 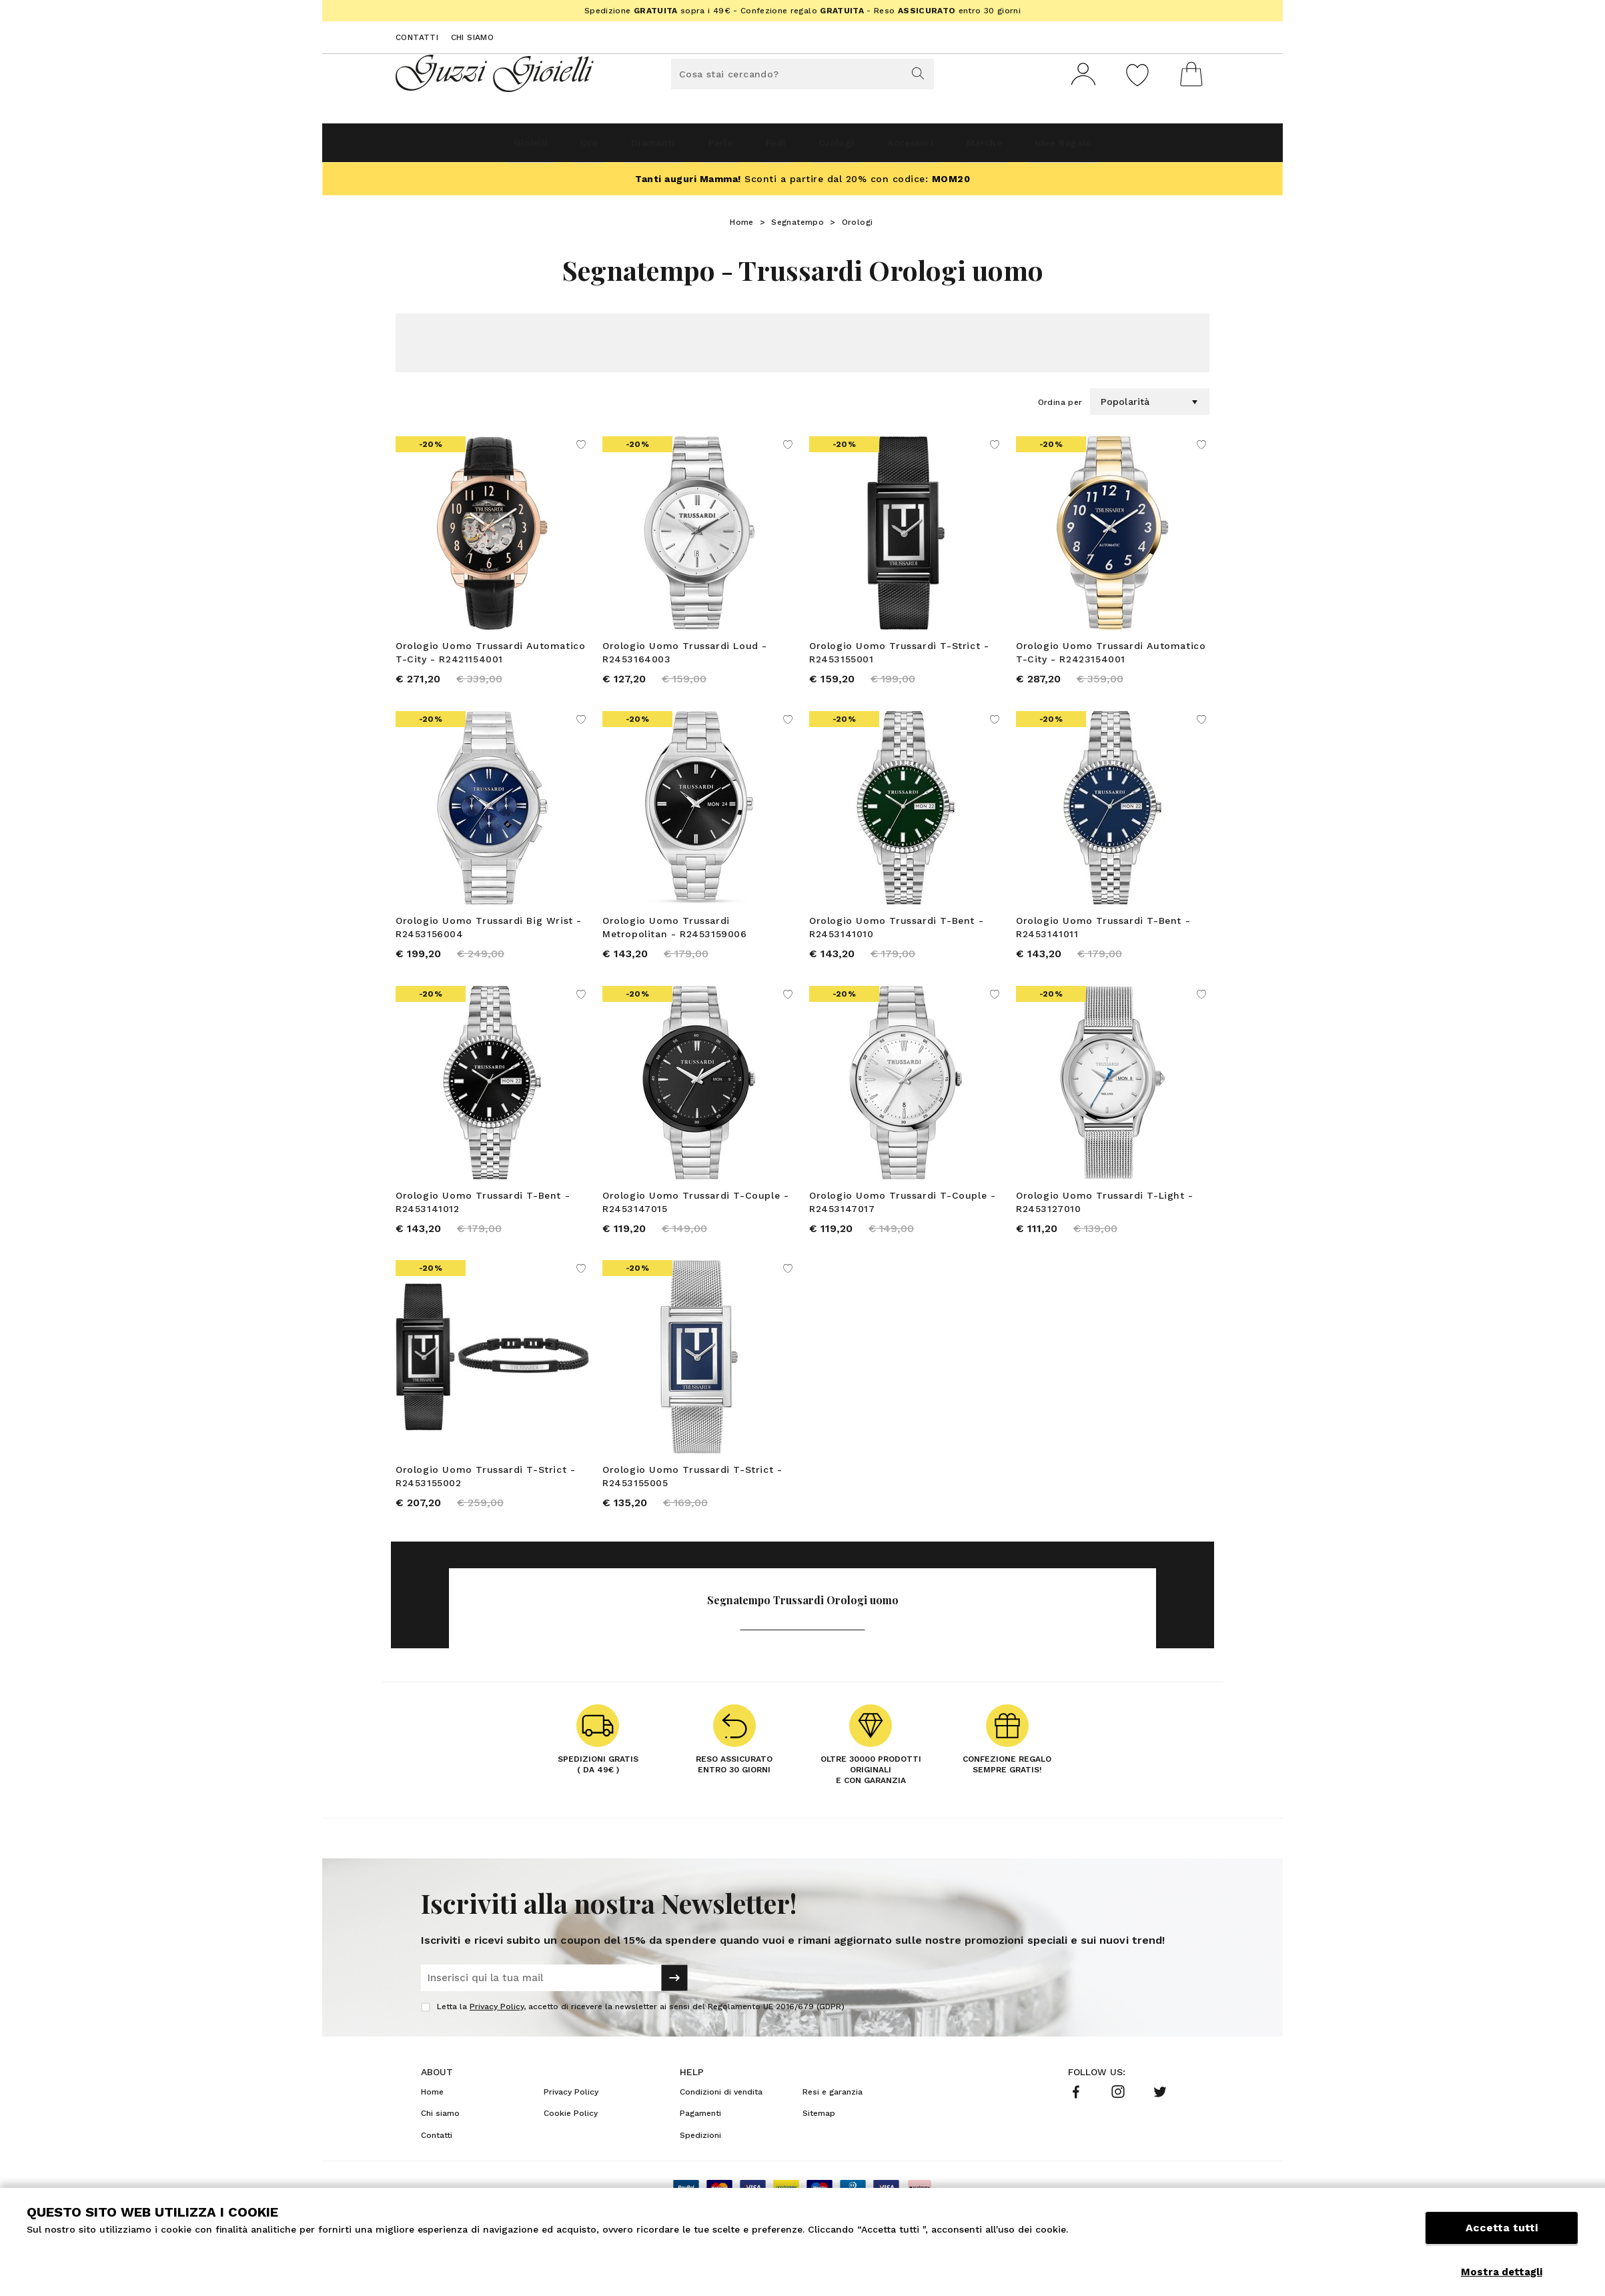 What do you see at coordinates (613, 147) in the screenshot?
I see `Diamanti` at bounding box center [613, 147].